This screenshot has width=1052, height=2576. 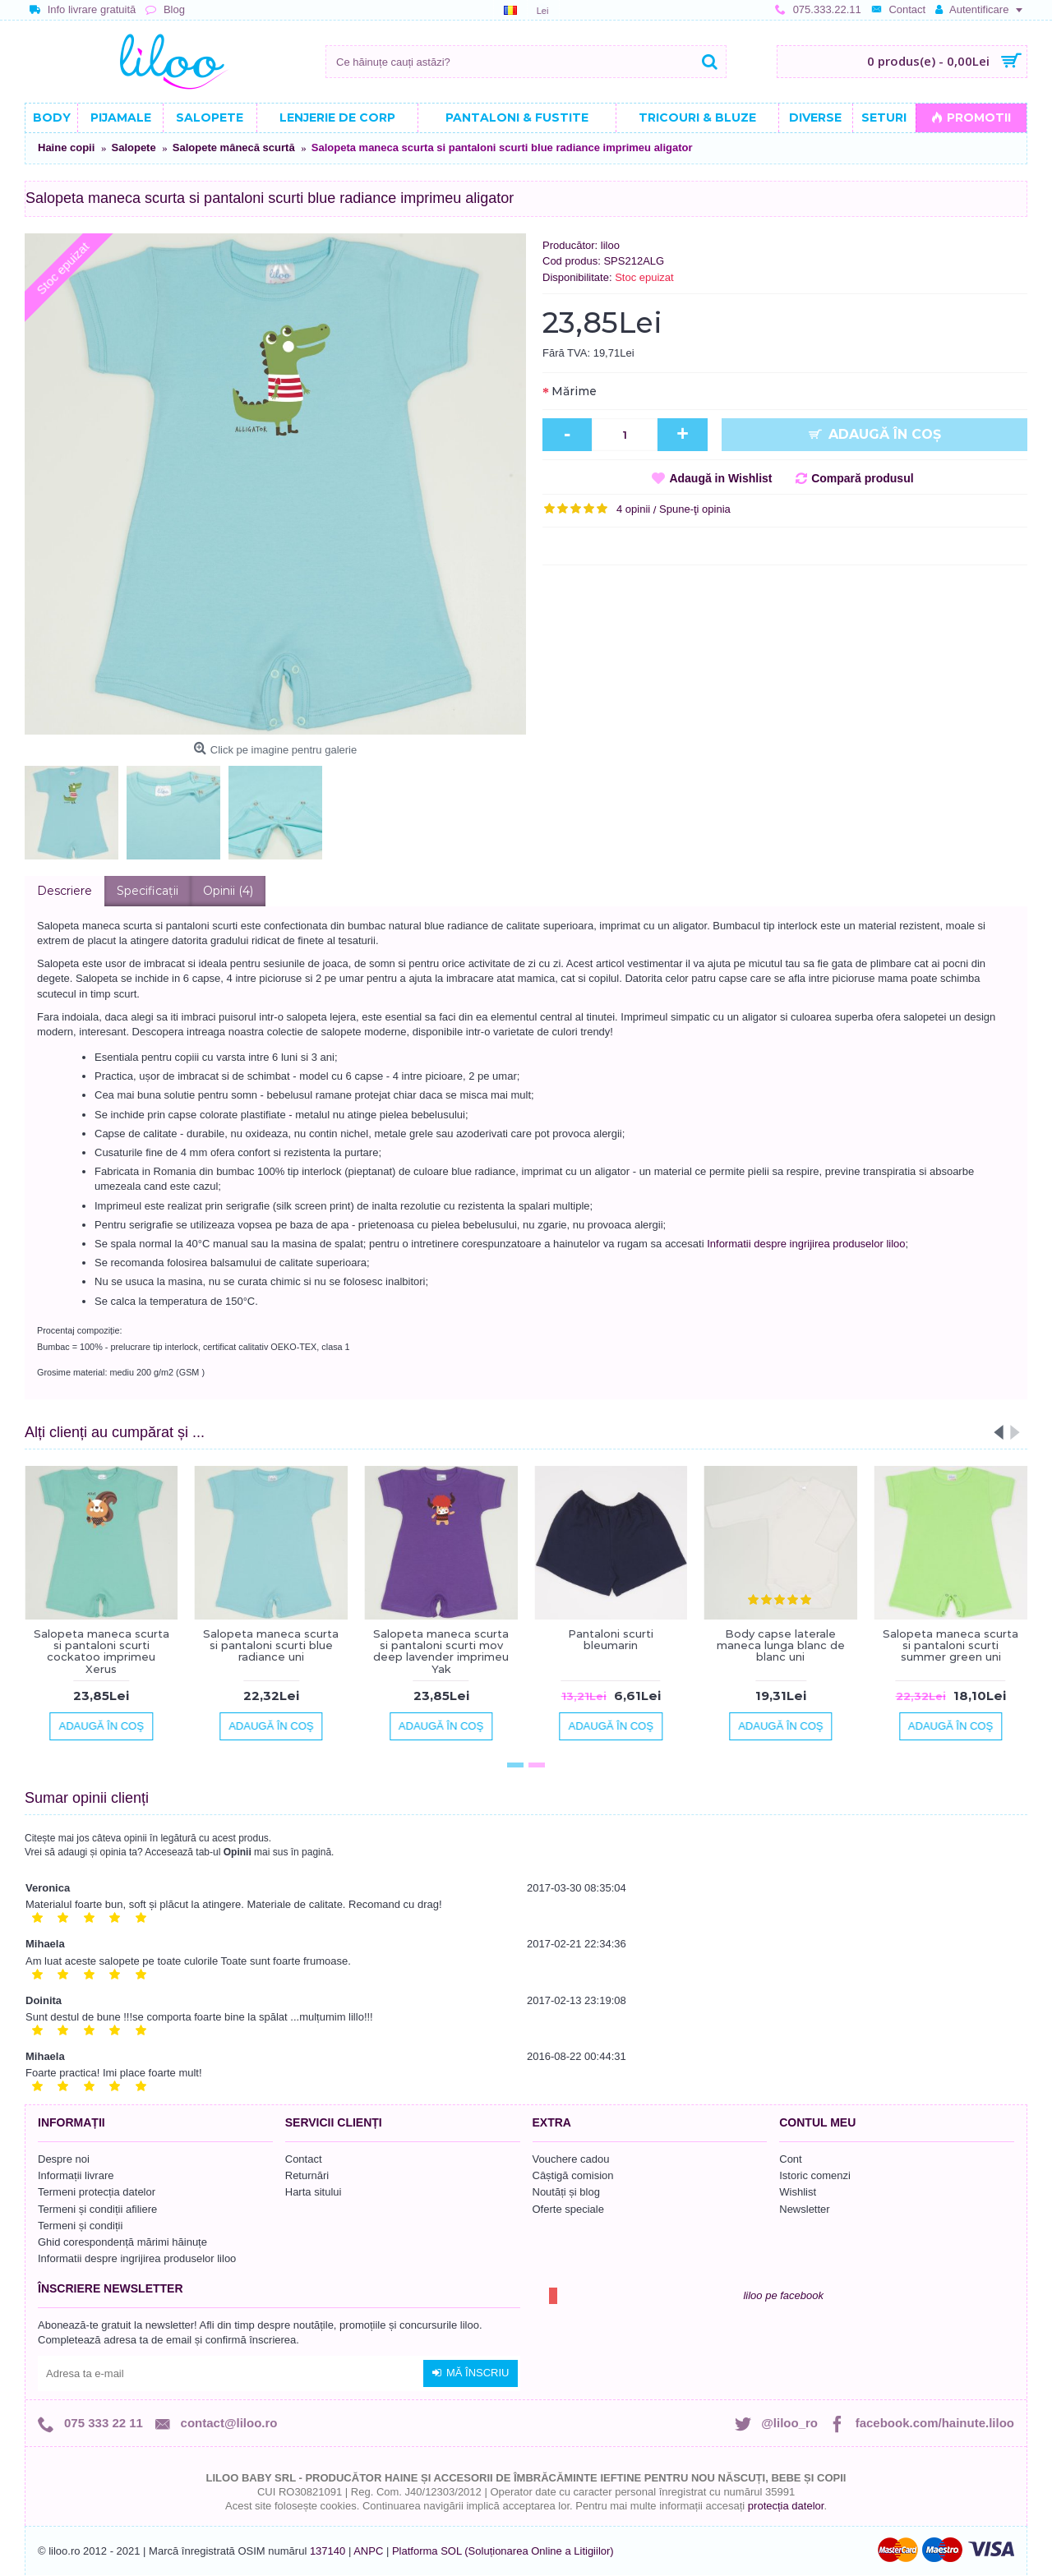 What do you see at coordinates (720, 478) in the screenshot?
I see `Adaugă in Wishlist` at bounding box center [720, 478].